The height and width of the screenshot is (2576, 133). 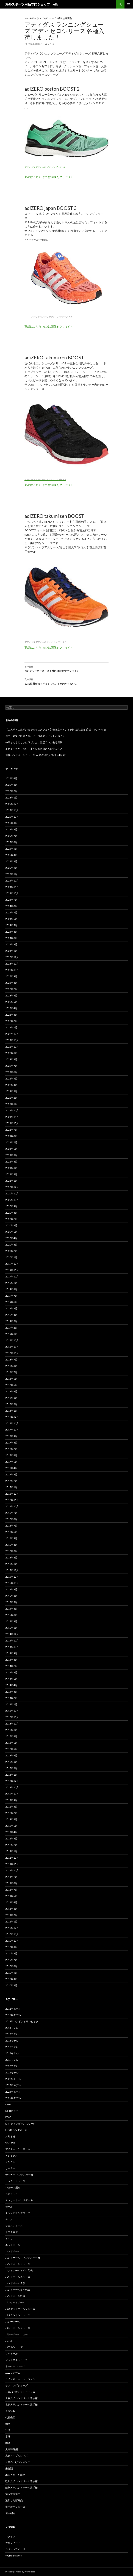 What do you see at coordinates (11, 1442) in the screenshot?
I see `2017年8月` at bounding box center [11, 1442].